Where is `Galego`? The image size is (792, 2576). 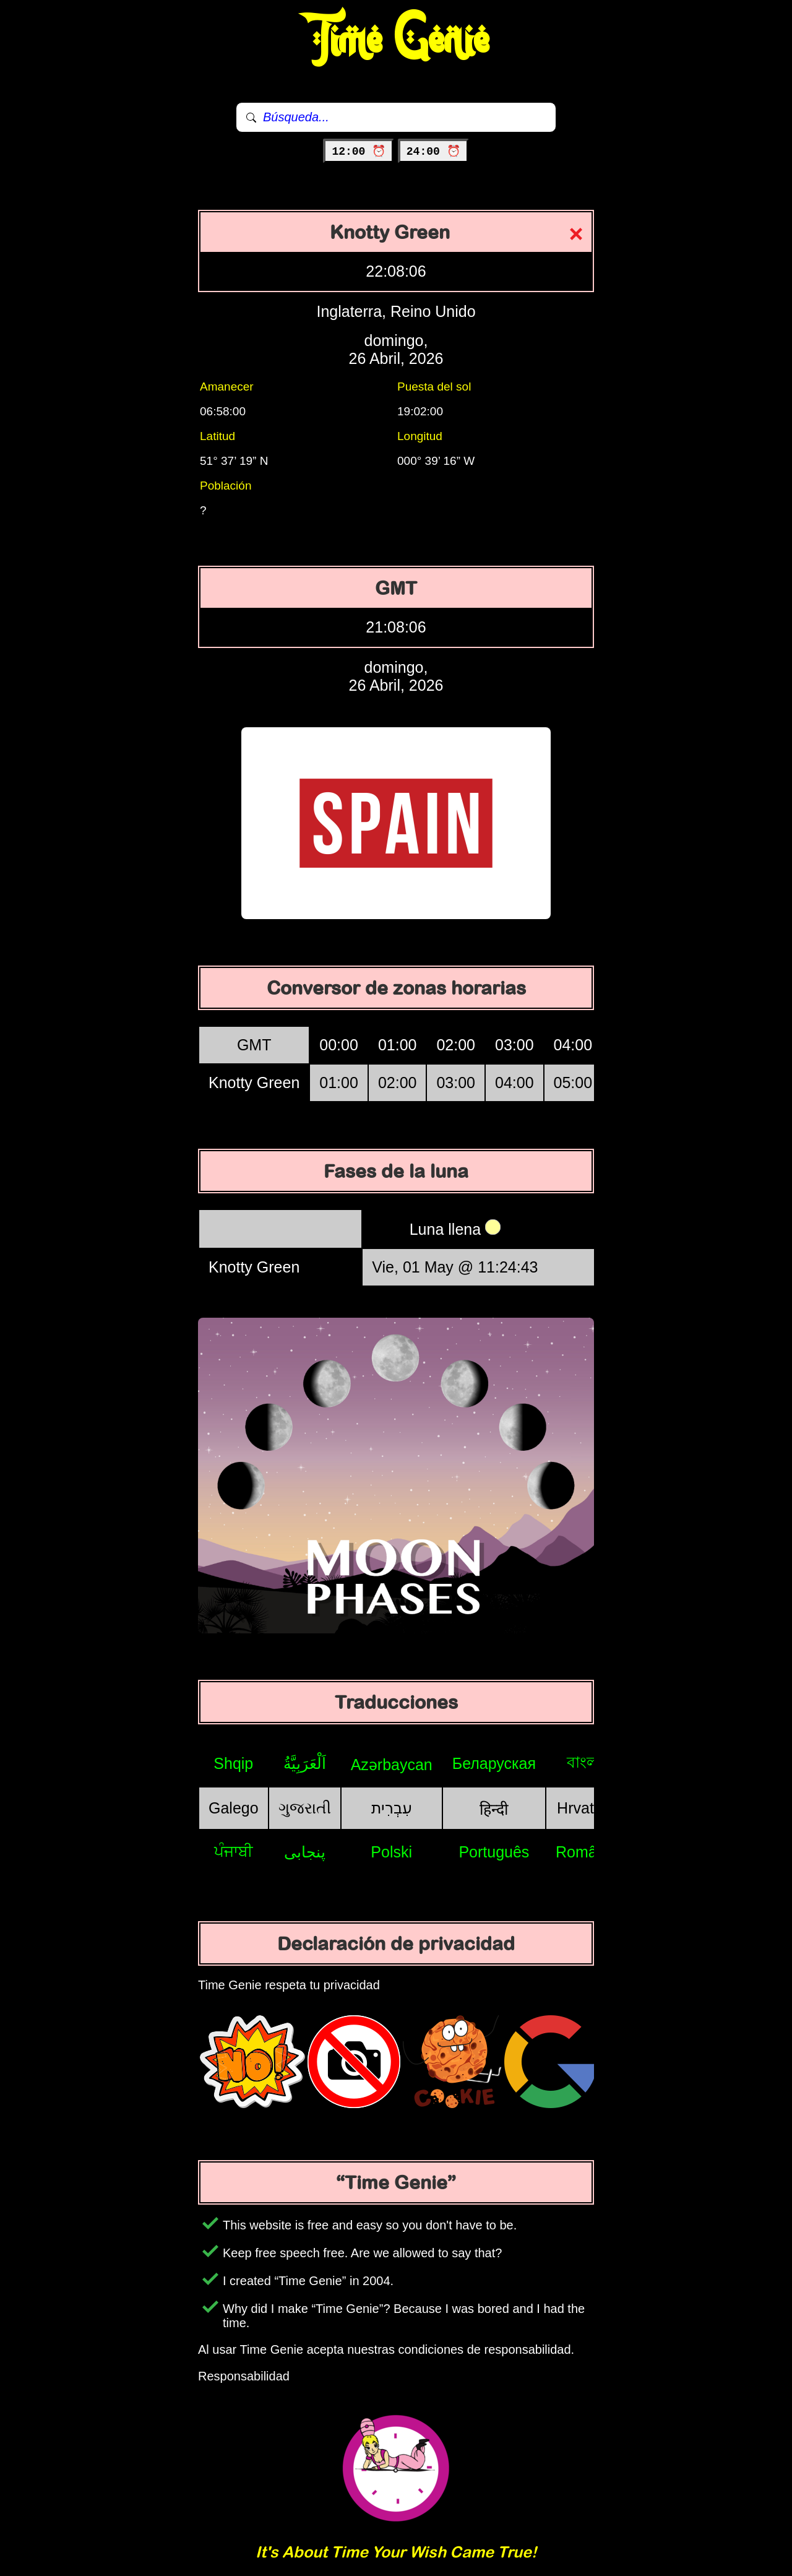
Galego is located at coordinates (234, 1808).